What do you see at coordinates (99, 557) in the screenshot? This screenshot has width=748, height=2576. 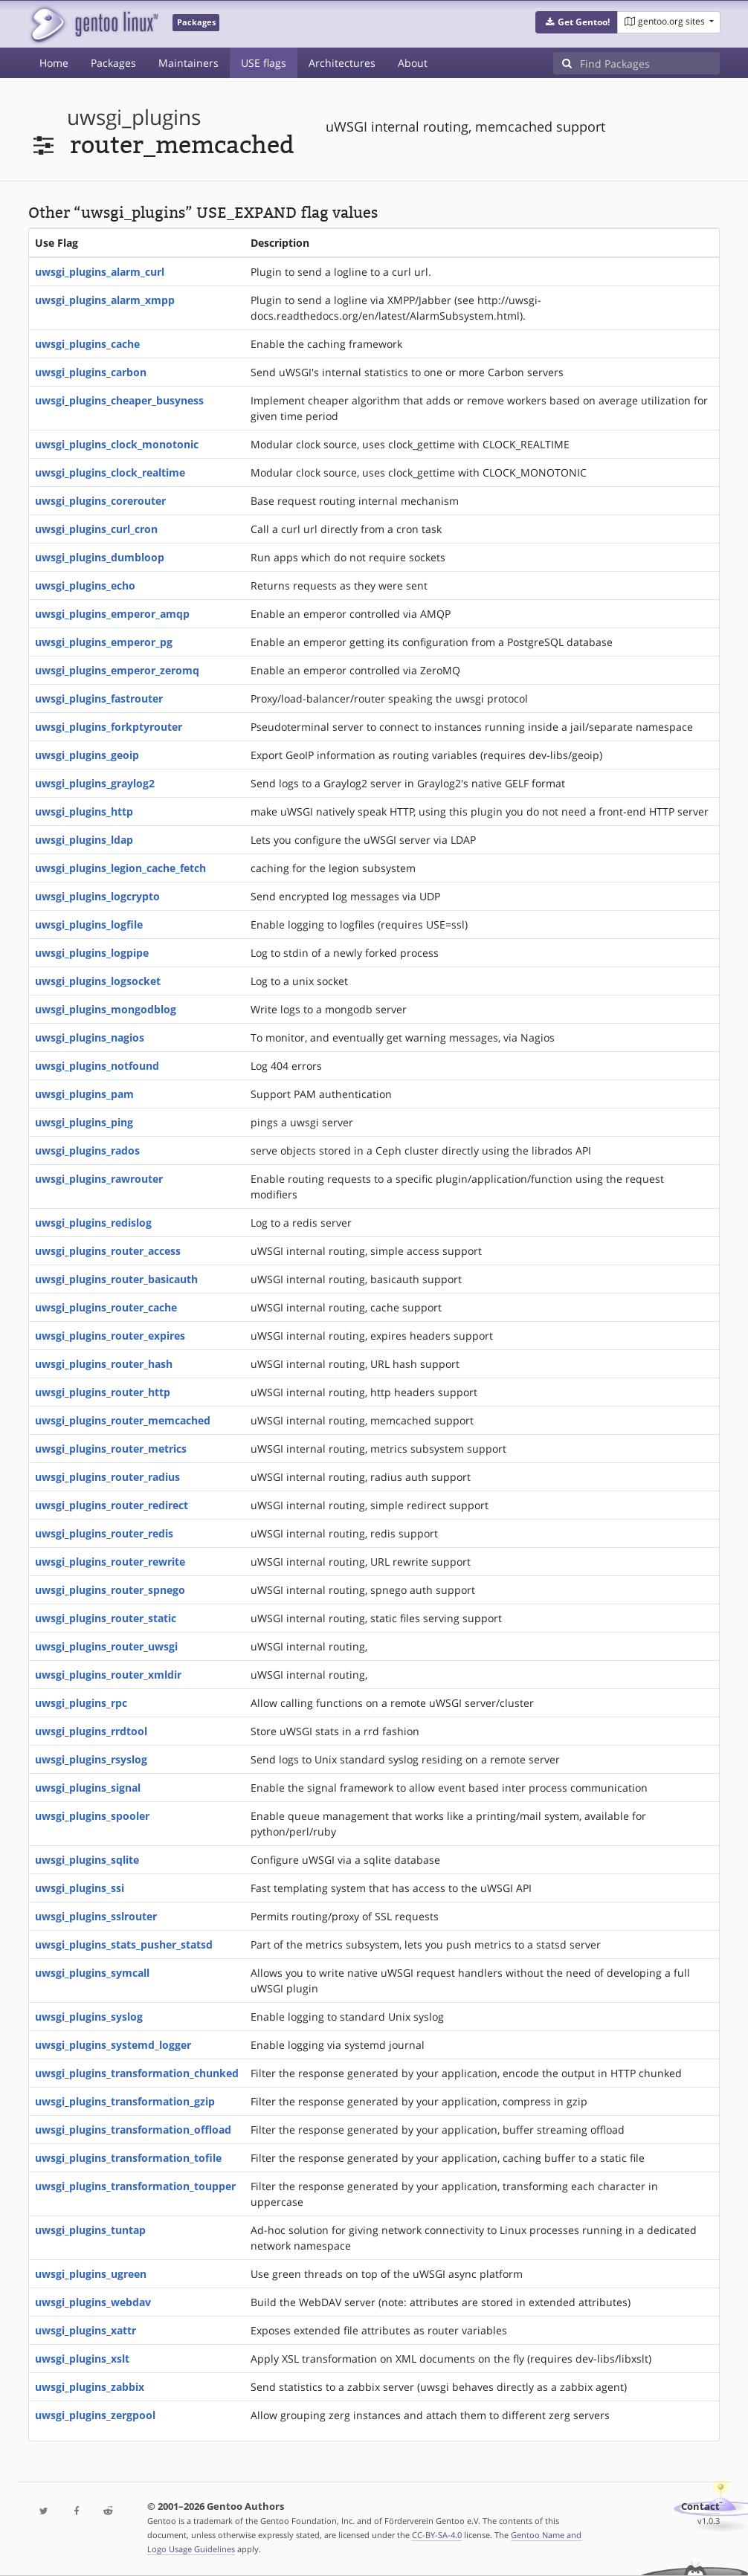 I see `uwsgi_plugins_dumbloop` at bounding box center [99, 557].